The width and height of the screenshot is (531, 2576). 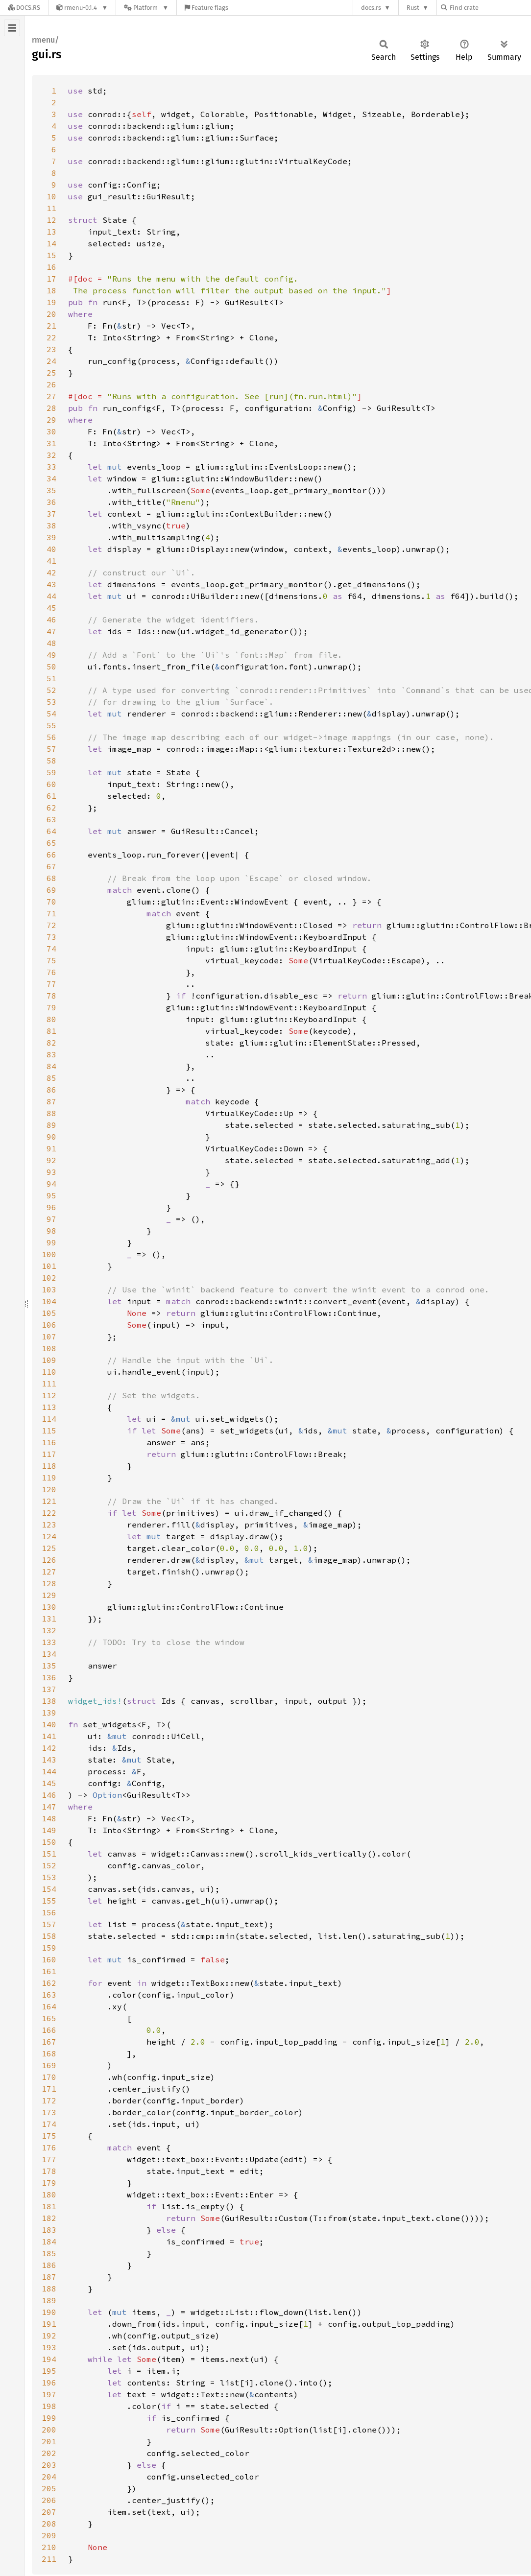 What do you see at coordinates (49, 2523) in the screenshot?
I see `208` at bounding box center [49, 2523].